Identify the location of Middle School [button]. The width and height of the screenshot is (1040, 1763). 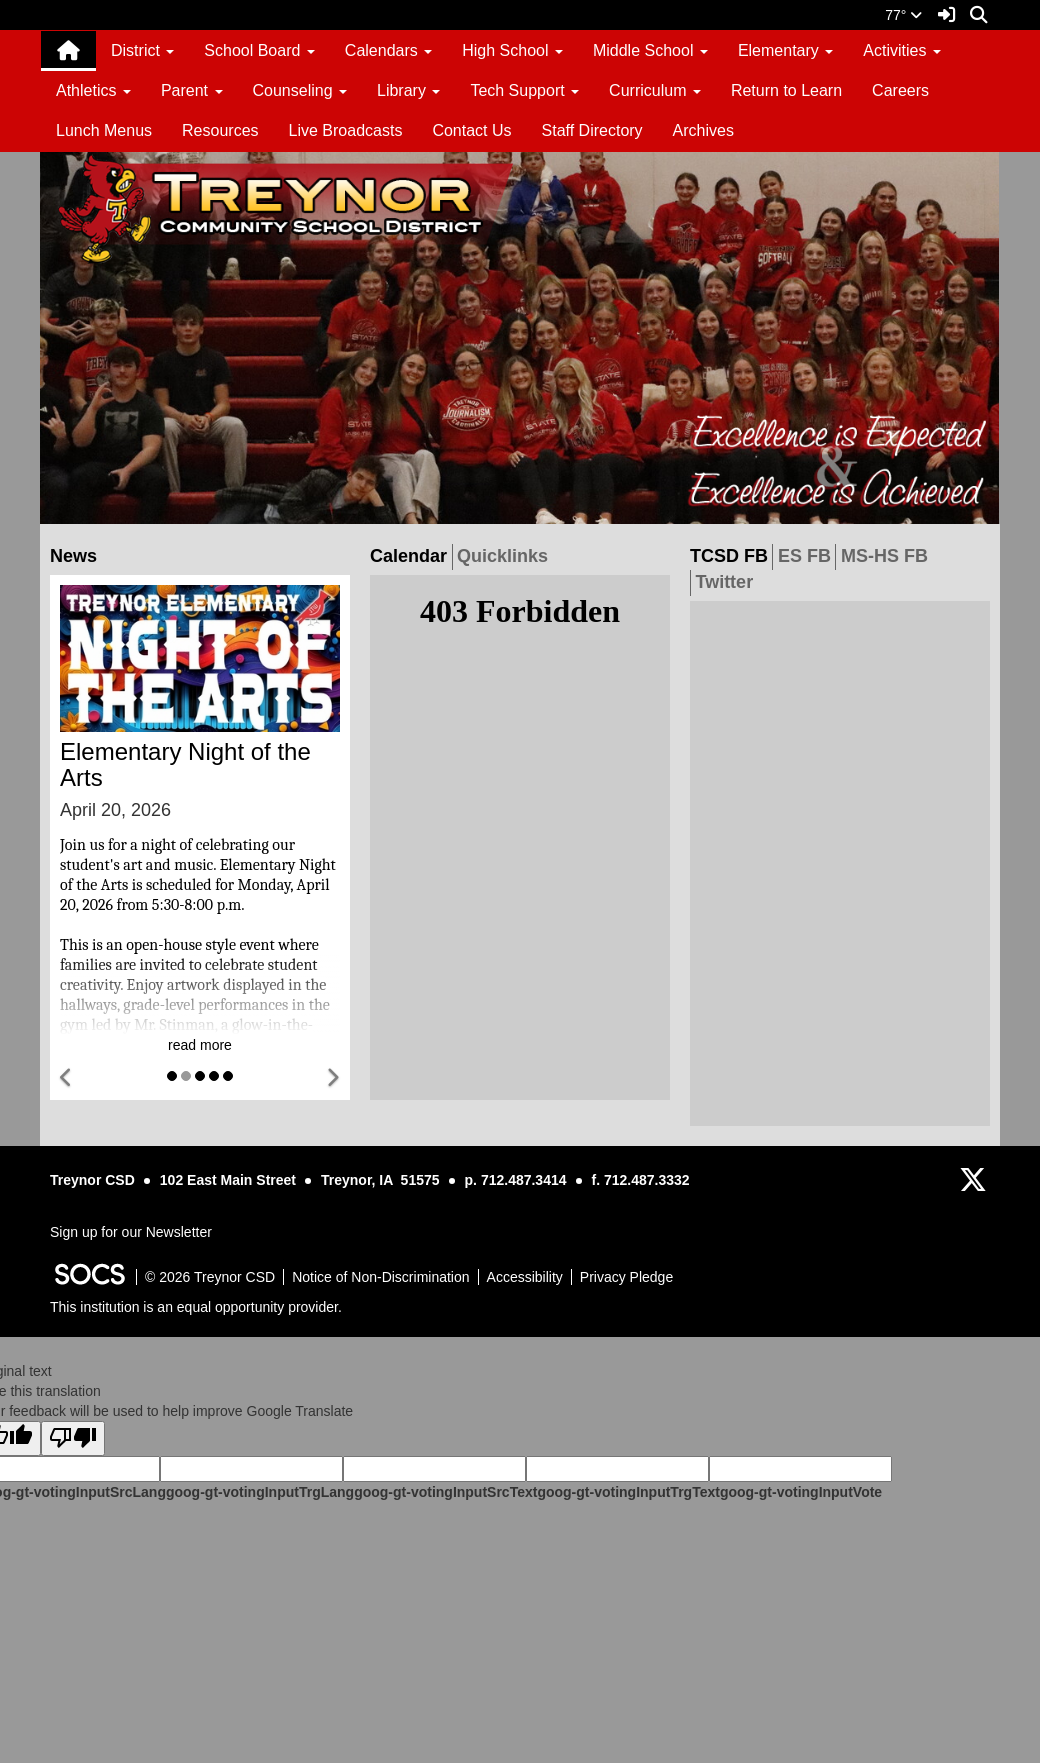
(650, 50).